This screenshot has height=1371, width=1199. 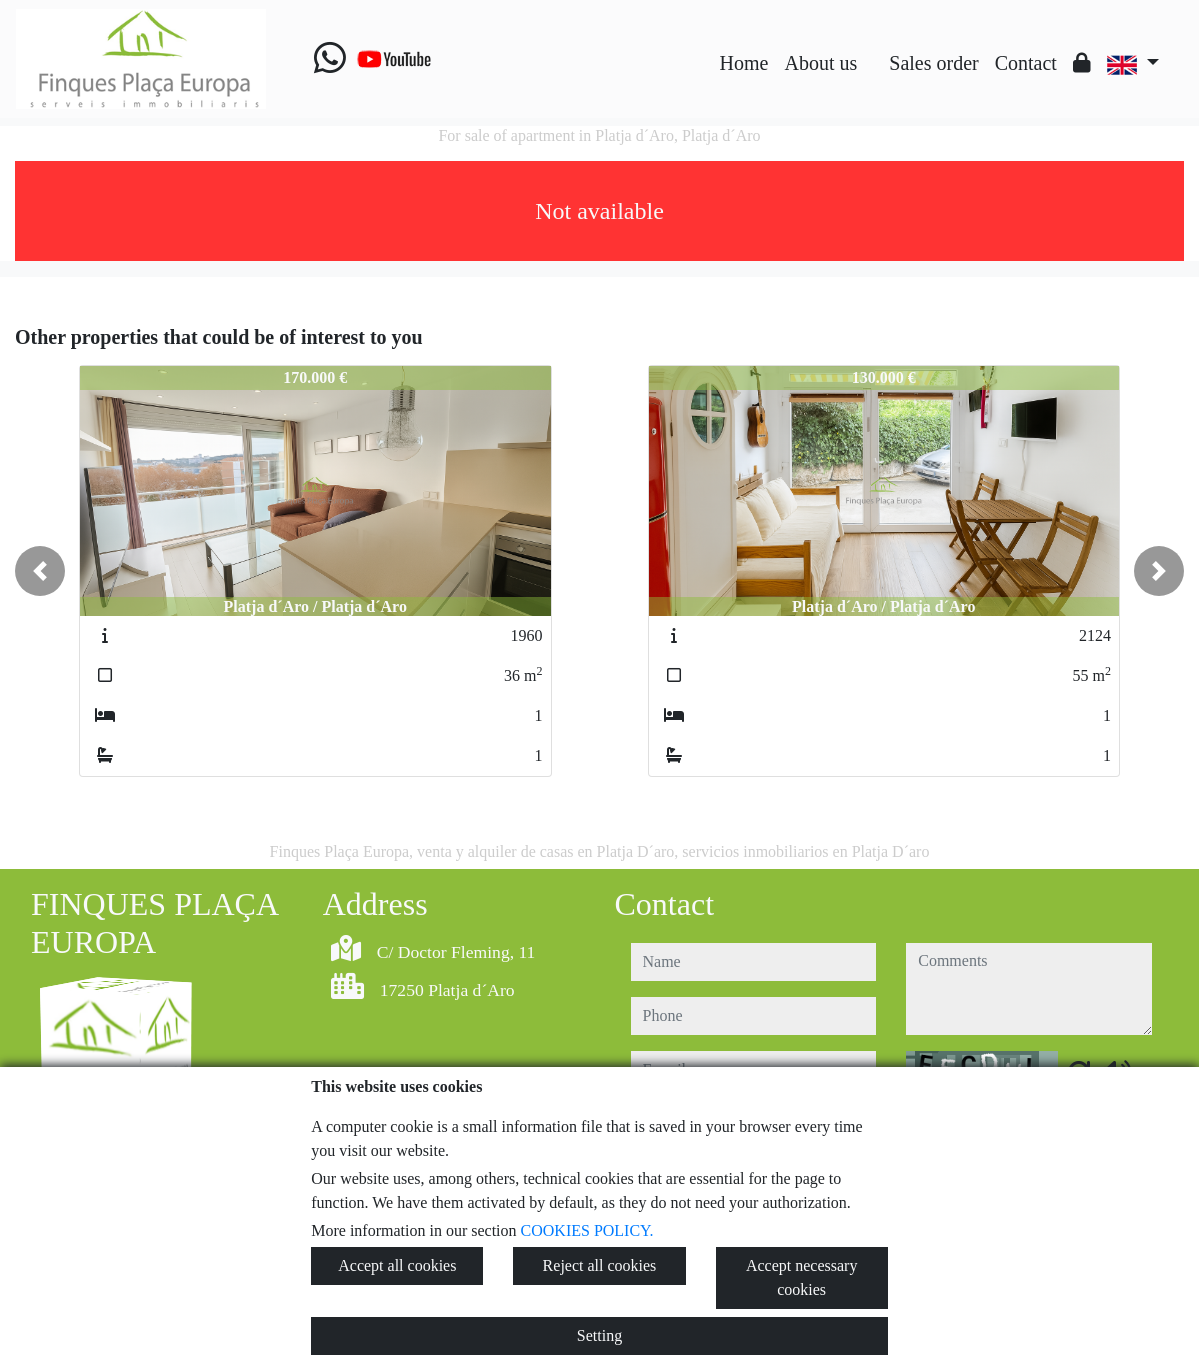 What do you see at coordinates (587, 1230) in the screenshot?
I see `COOKIES POLICY.` at bounding box center [587, 1230].